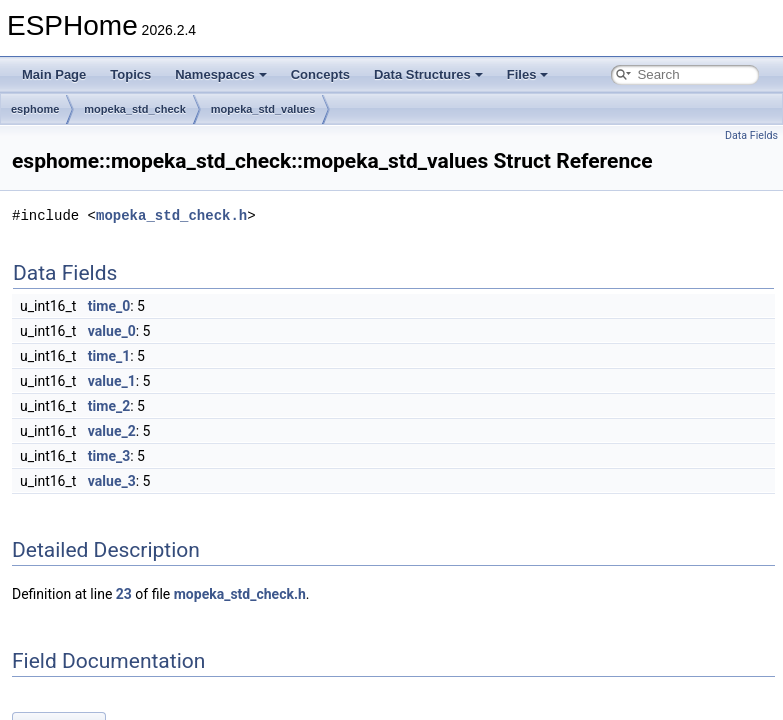 The height and width of the screenshot is (720, 783). I want to click on value_1, so click(112, 381).